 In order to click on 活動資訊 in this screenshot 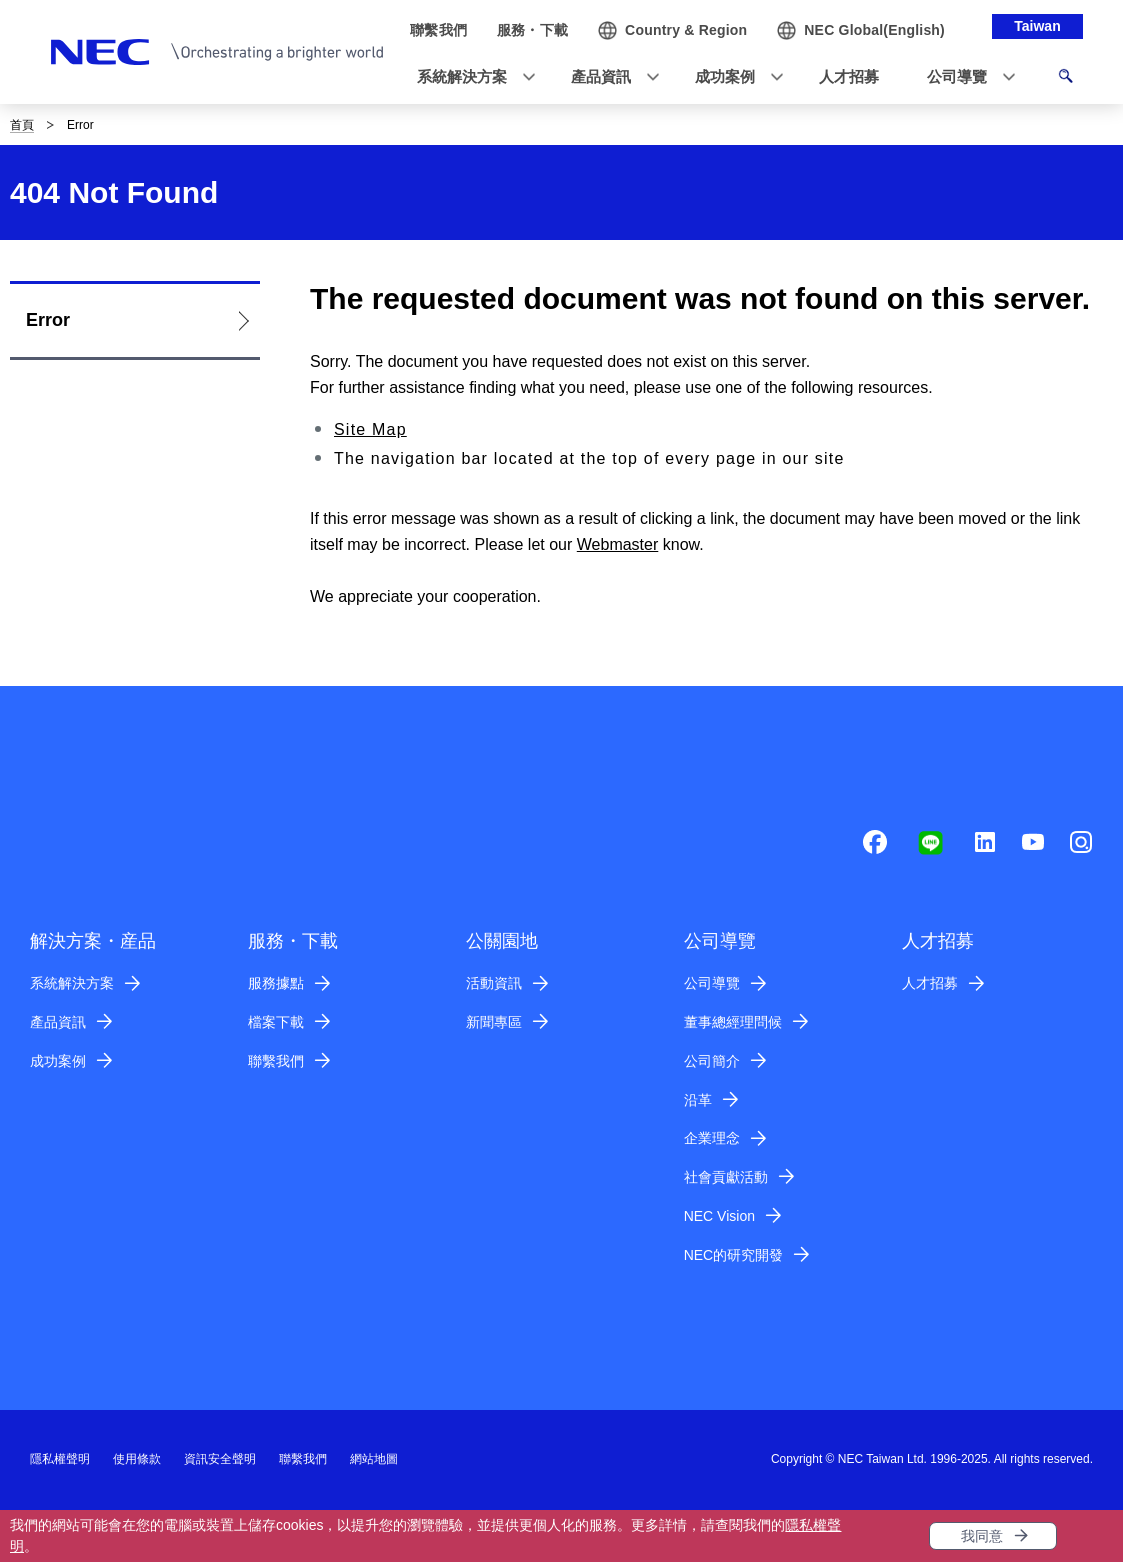, I will do `click(494, 983)`.